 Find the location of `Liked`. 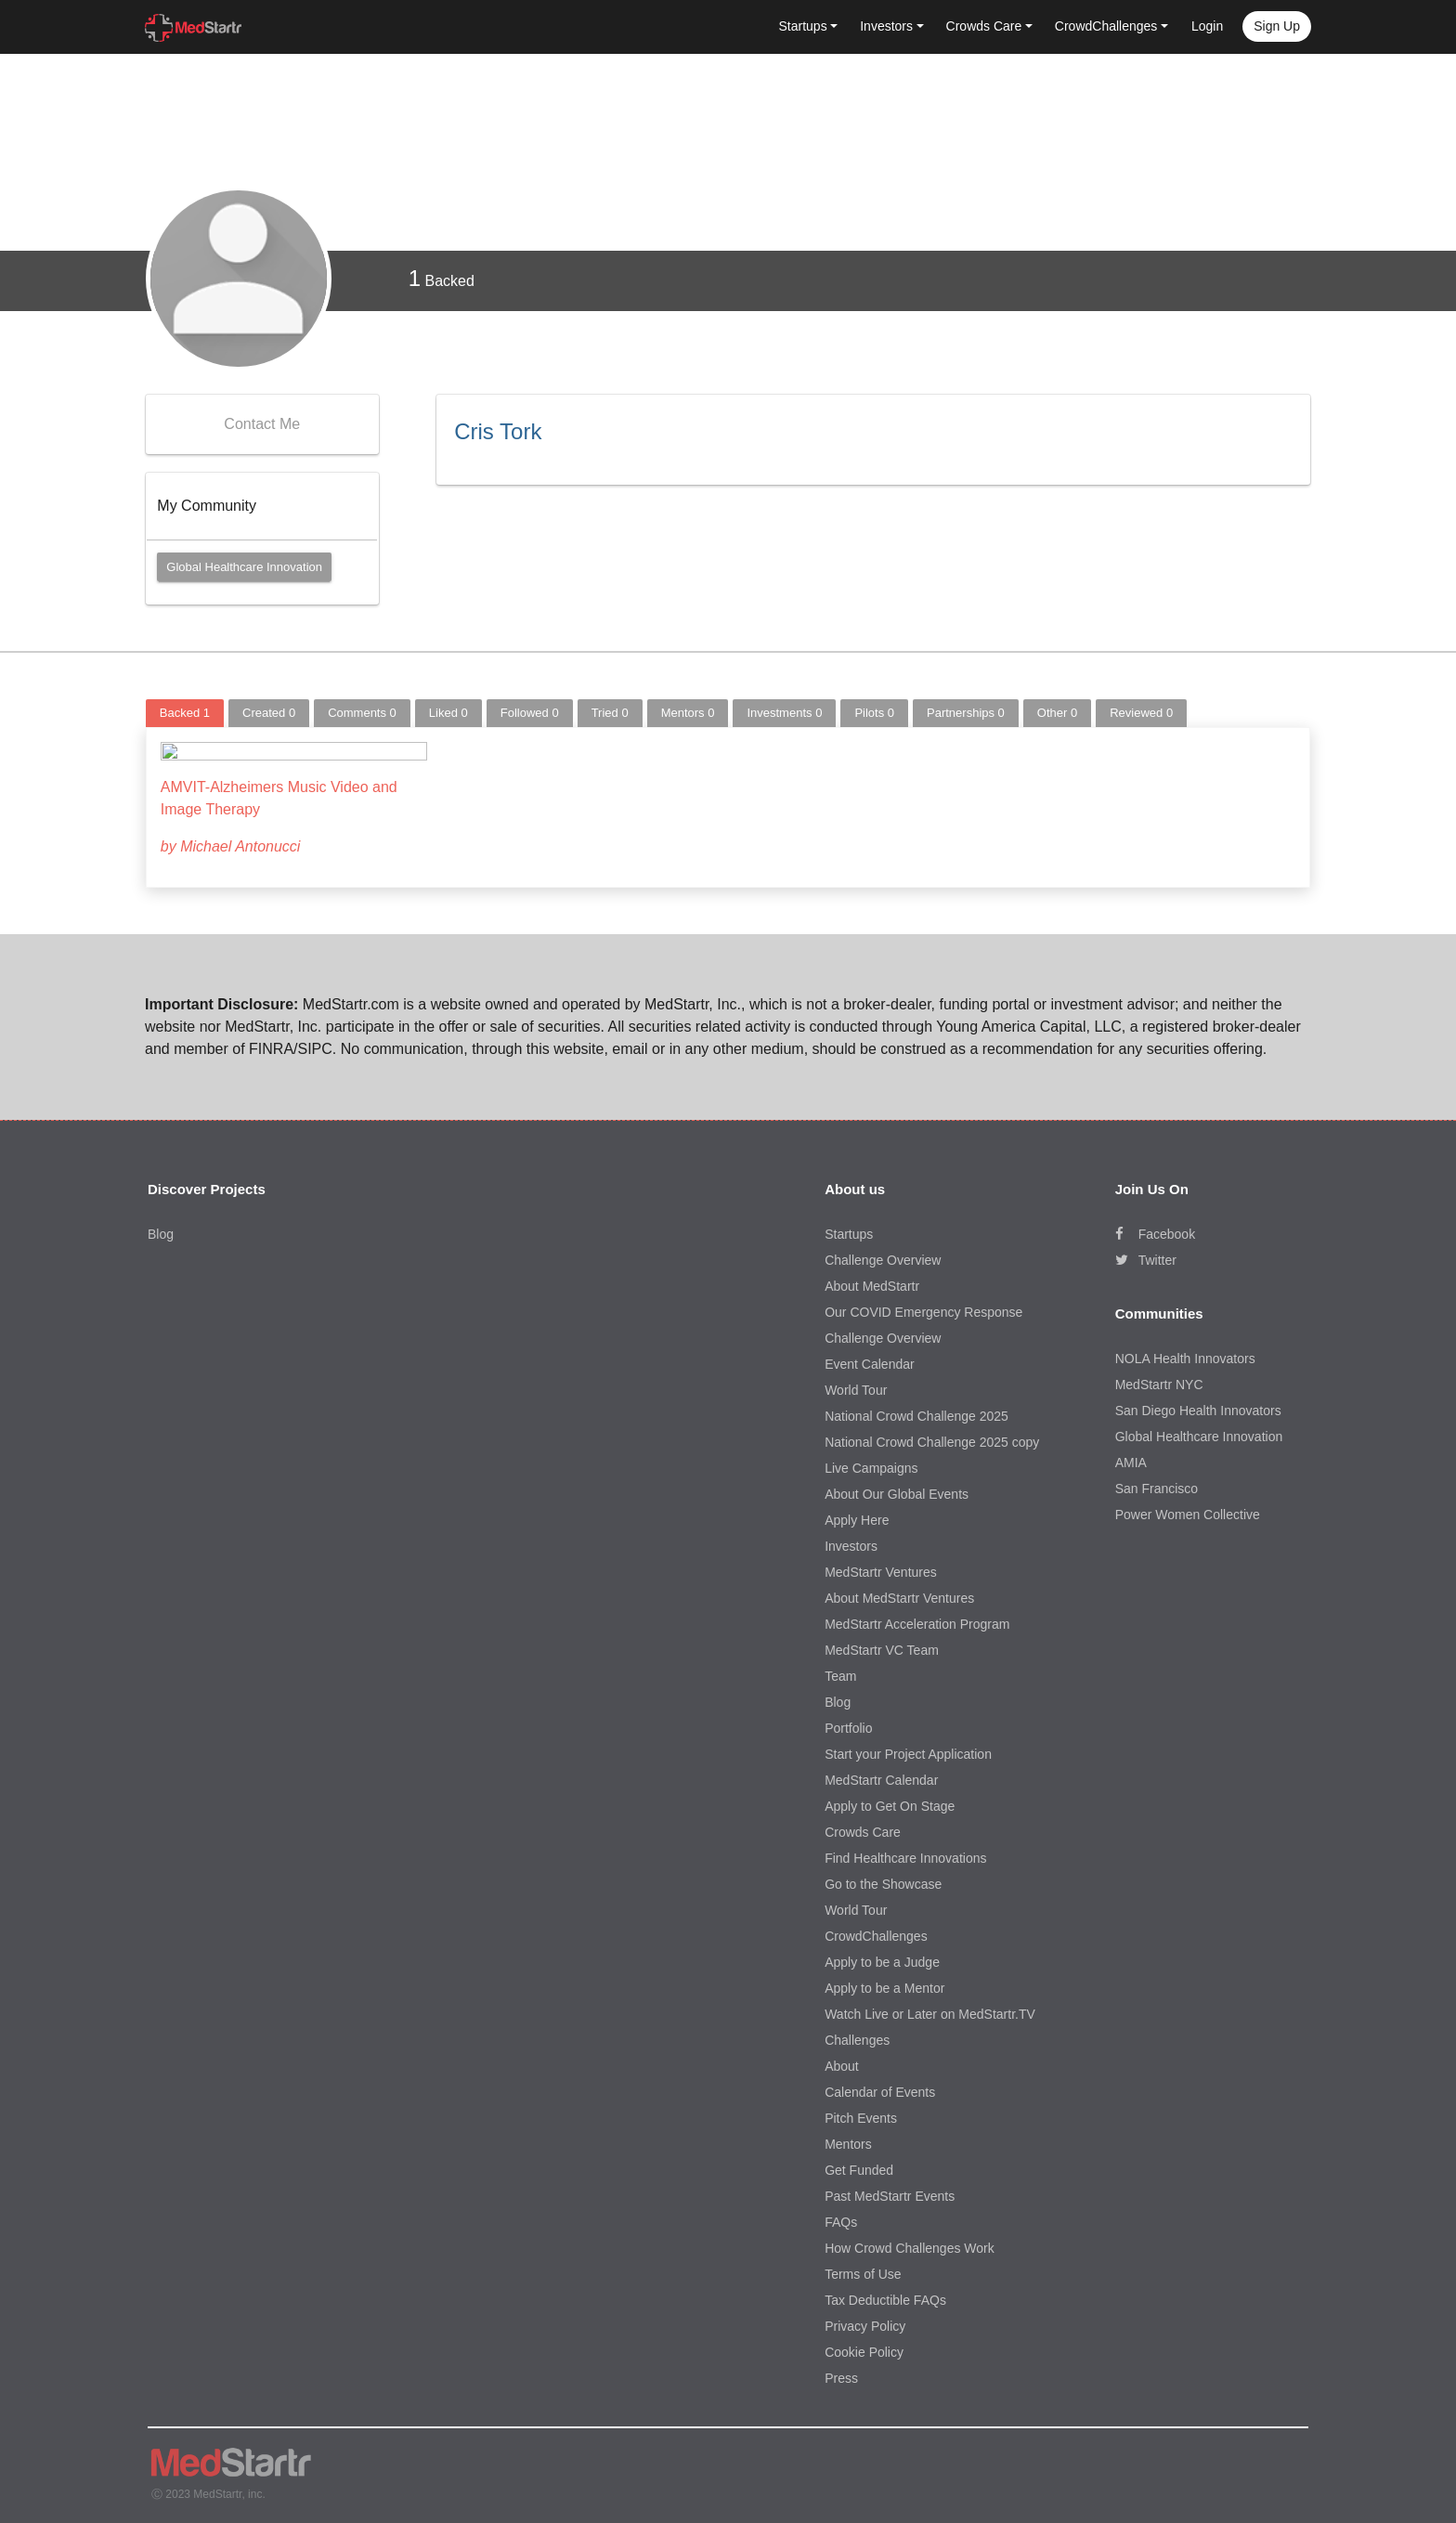

Liked is located at coordinates (448, 713).